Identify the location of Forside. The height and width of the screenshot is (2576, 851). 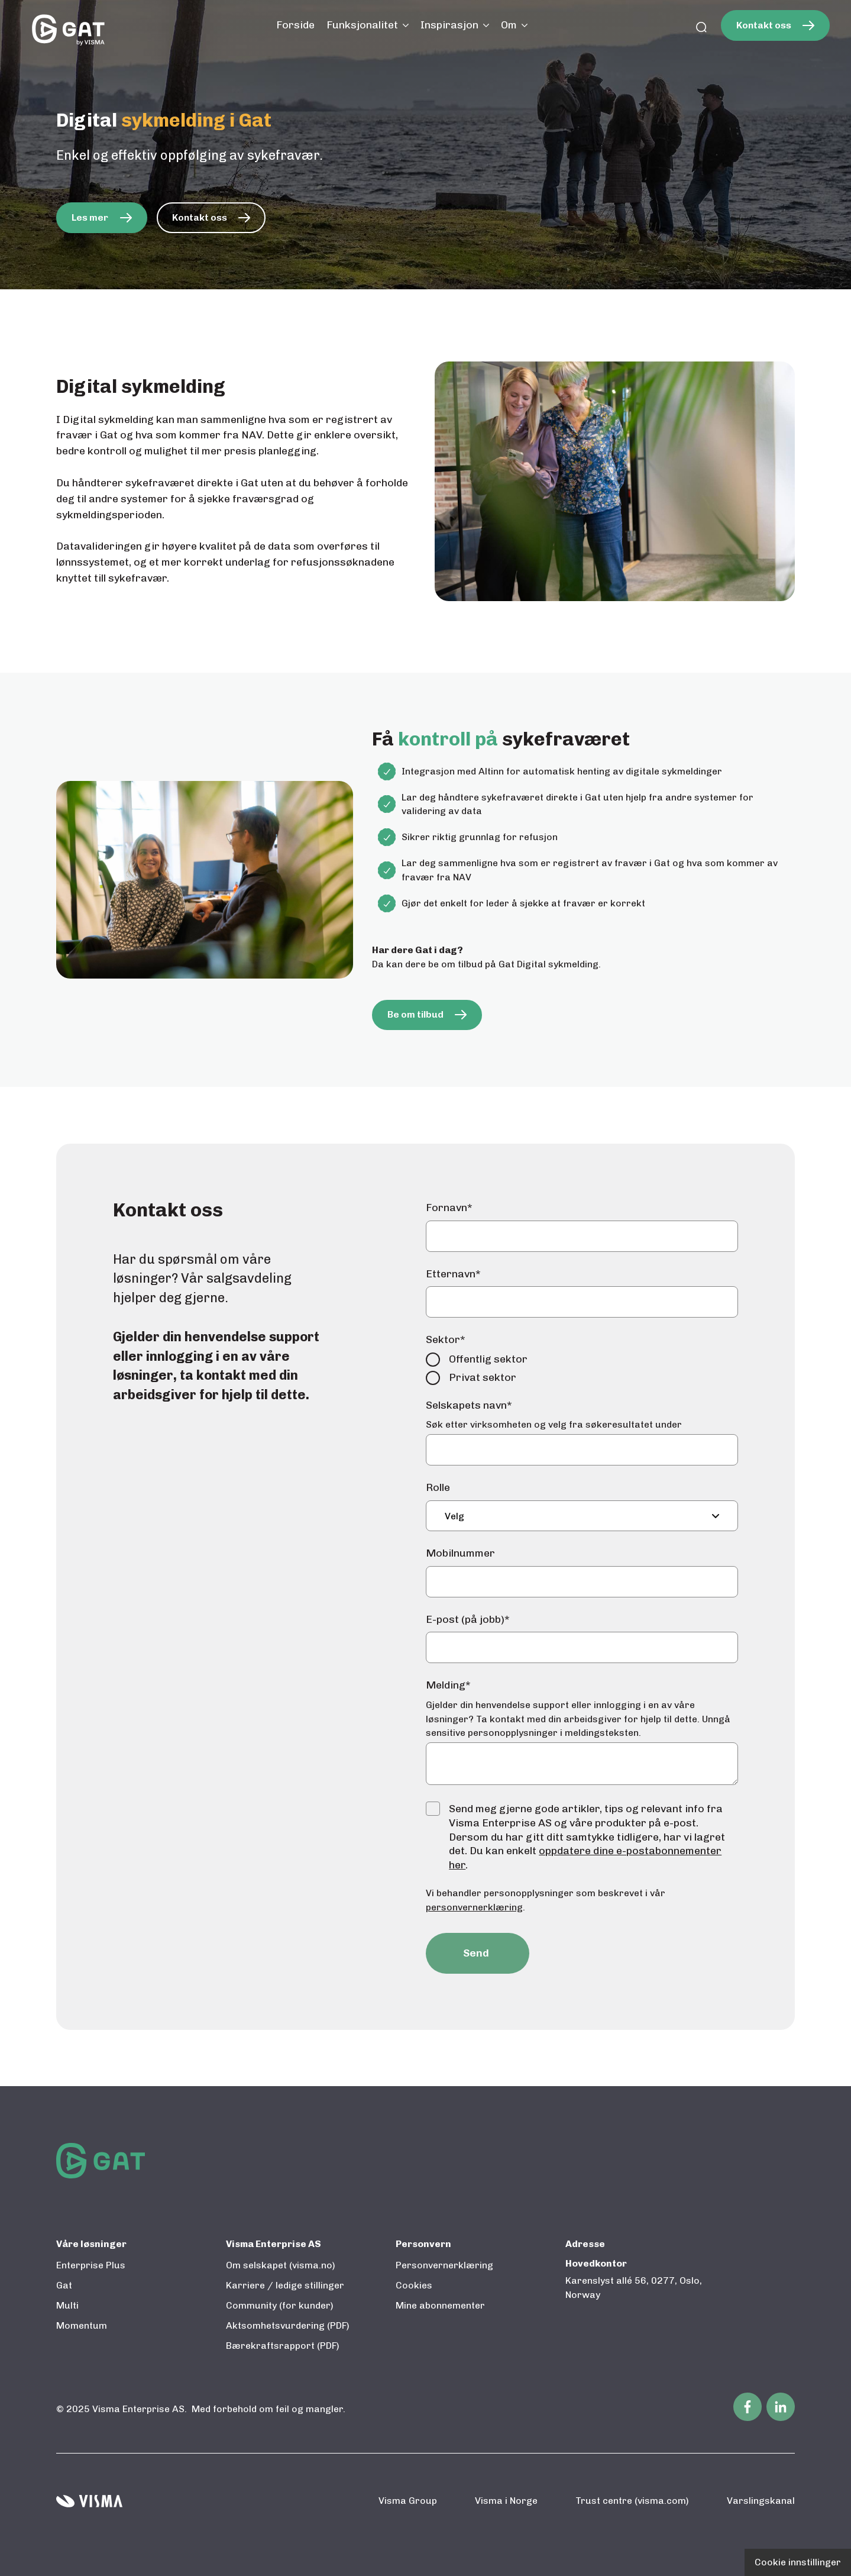
(295, 24).